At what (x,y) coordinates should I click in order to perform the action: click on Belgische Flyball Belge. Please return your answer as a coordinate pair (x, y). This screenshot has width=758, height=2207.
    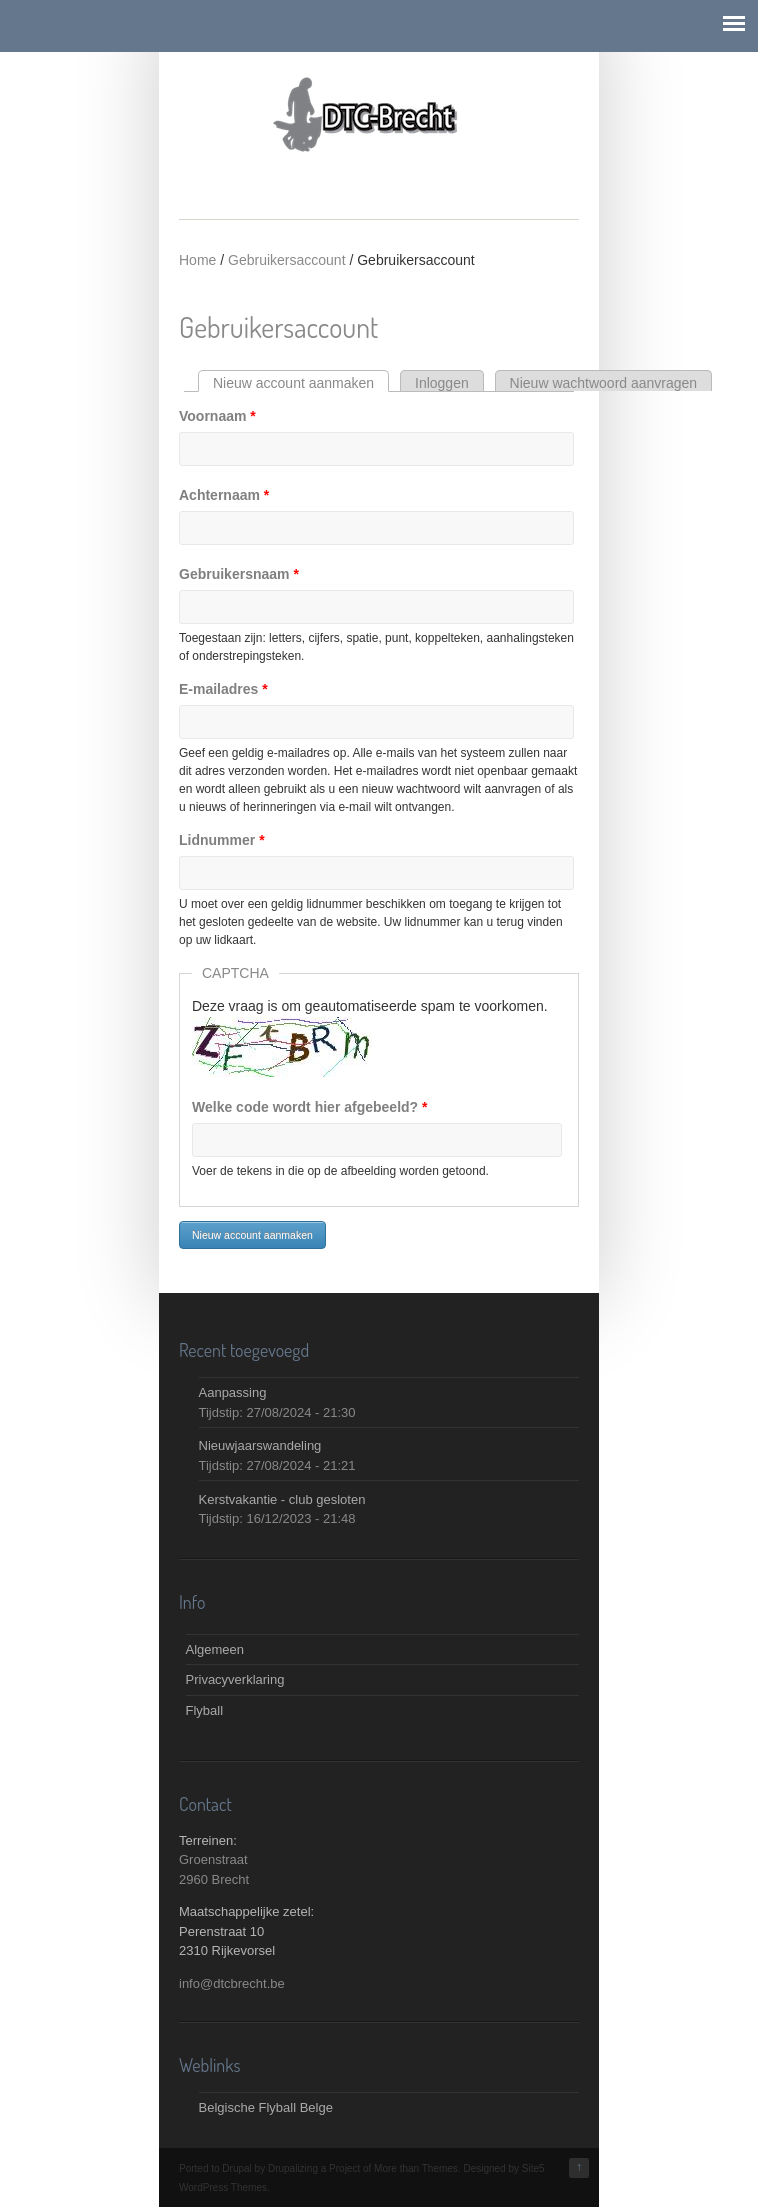
    Looking at the image, I should click on (266, 2107).